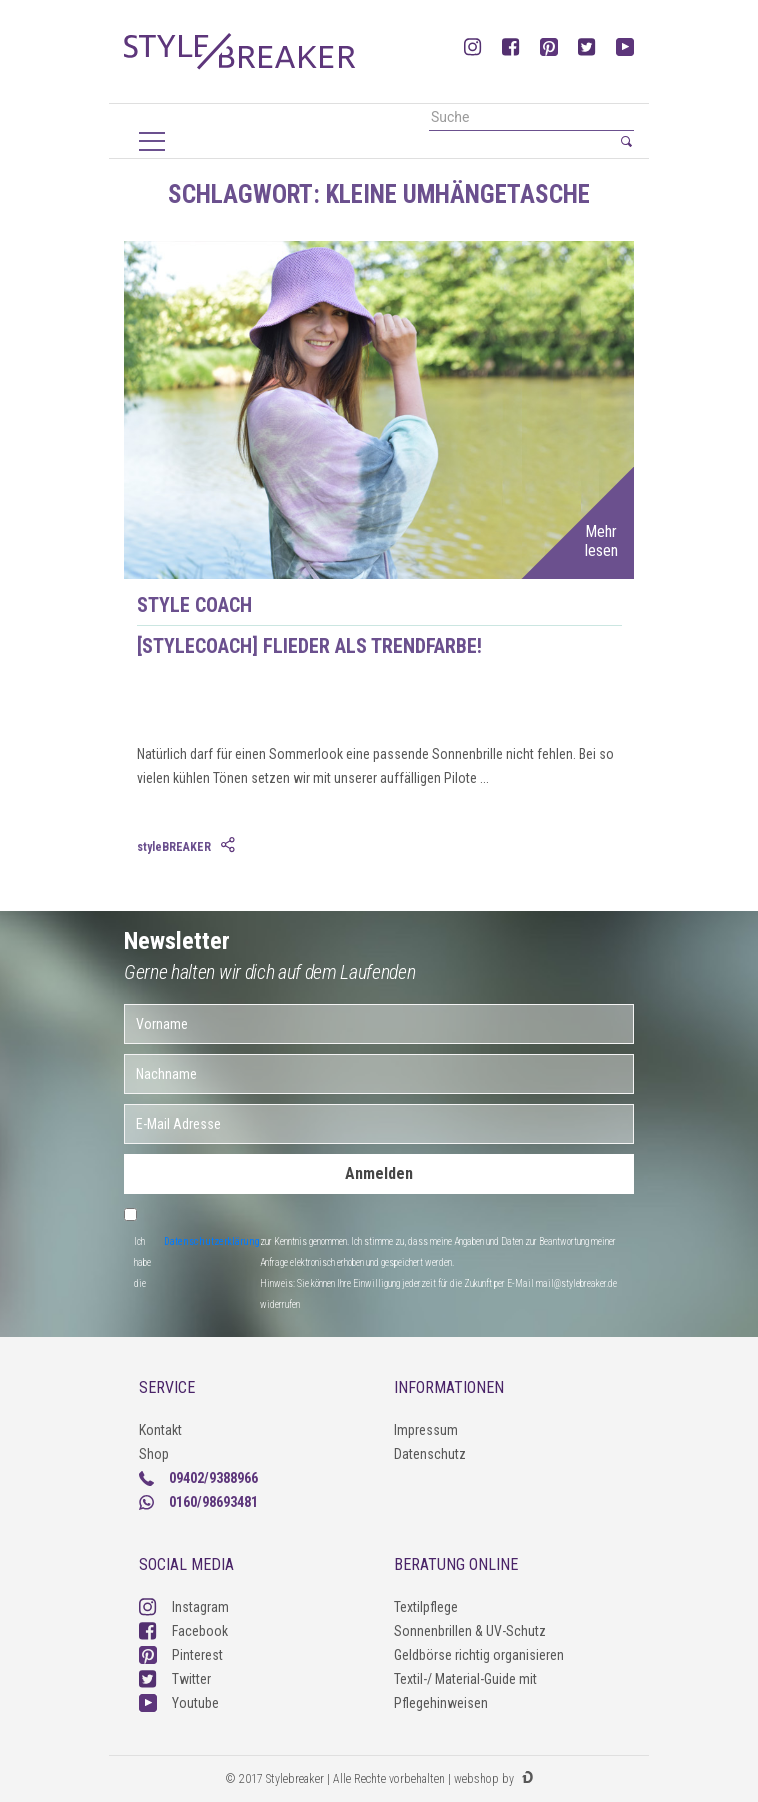 This screenshot has width=758, height=1802. I want to click on Impressum, so click(426, 1430).